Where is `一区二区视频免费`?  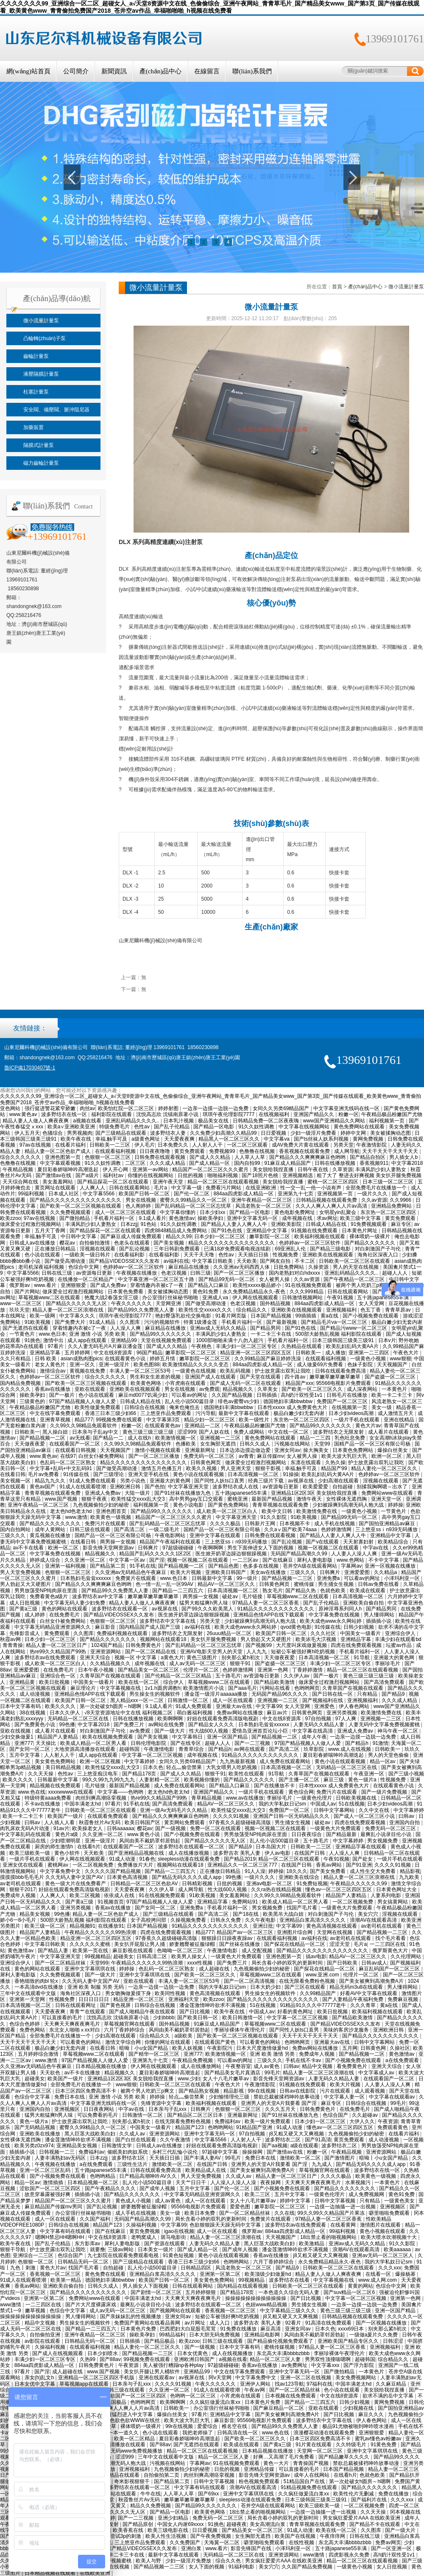 一区二区视频免费 is located at coordinates (93, 1865).